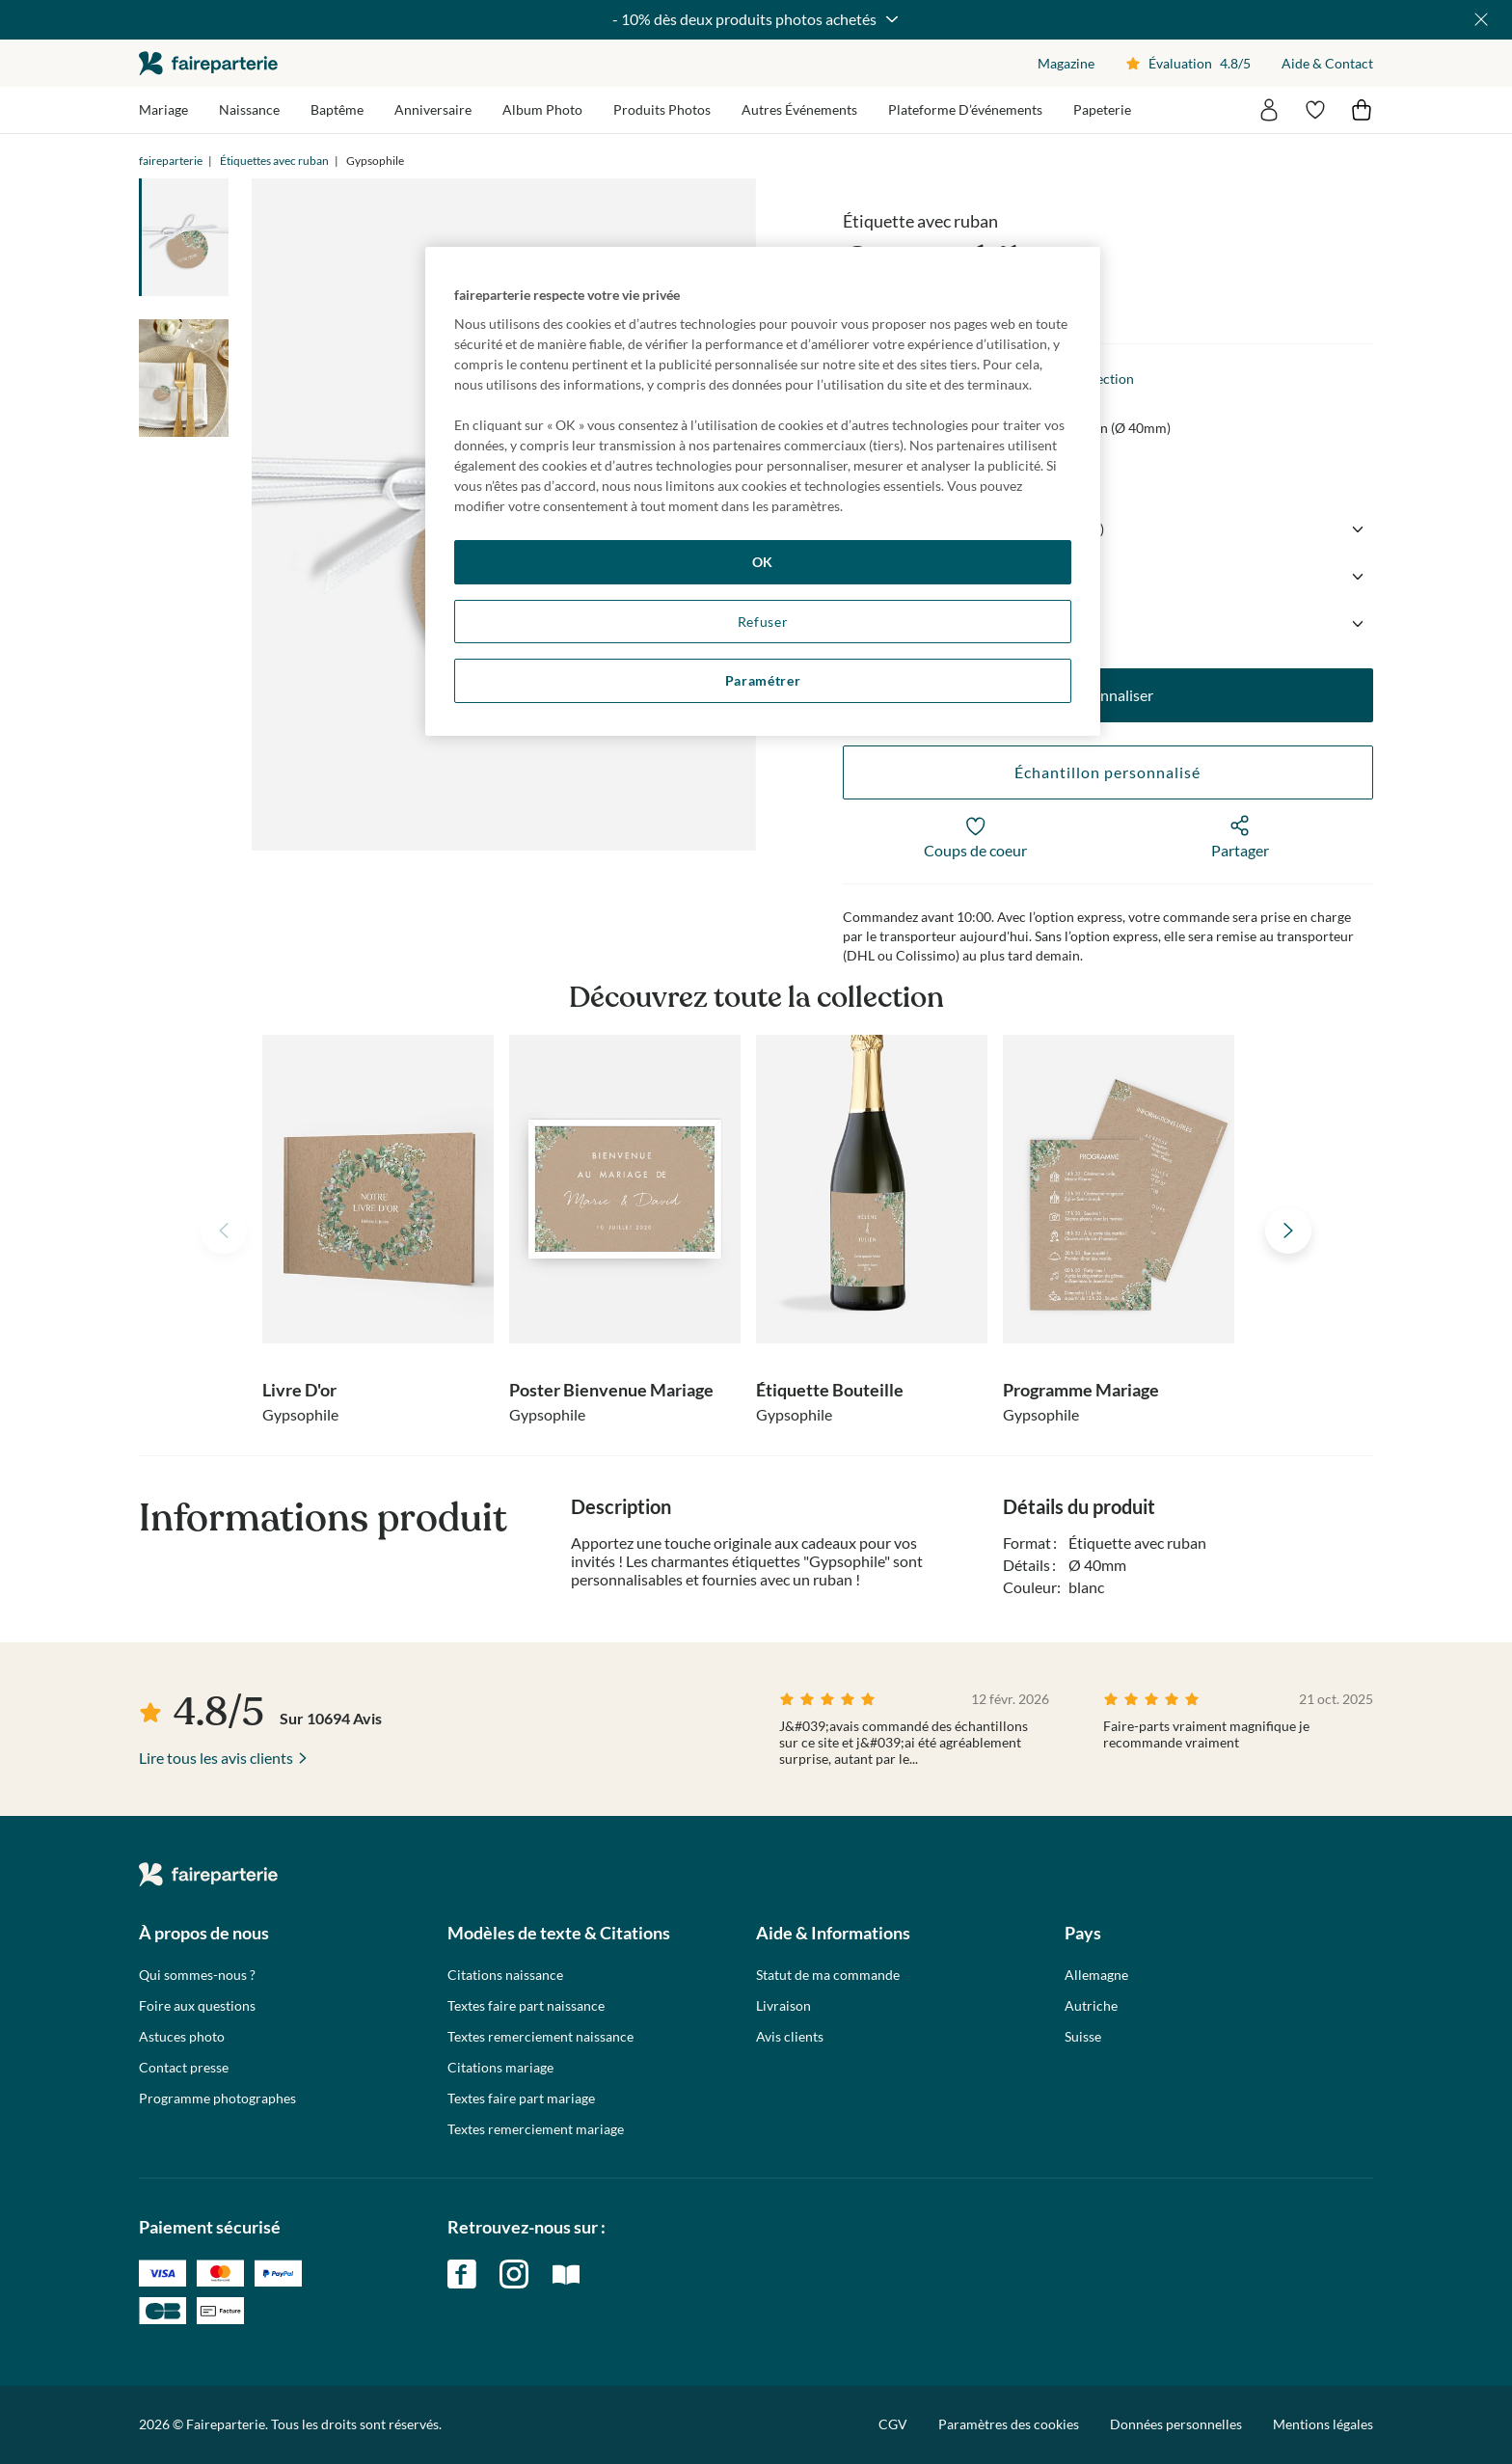 The height and width of the screenshot is (2464, 1512). Describe the element at coordinates (1096, 1975) in the screenshot. I see `Allemagne` at that location.